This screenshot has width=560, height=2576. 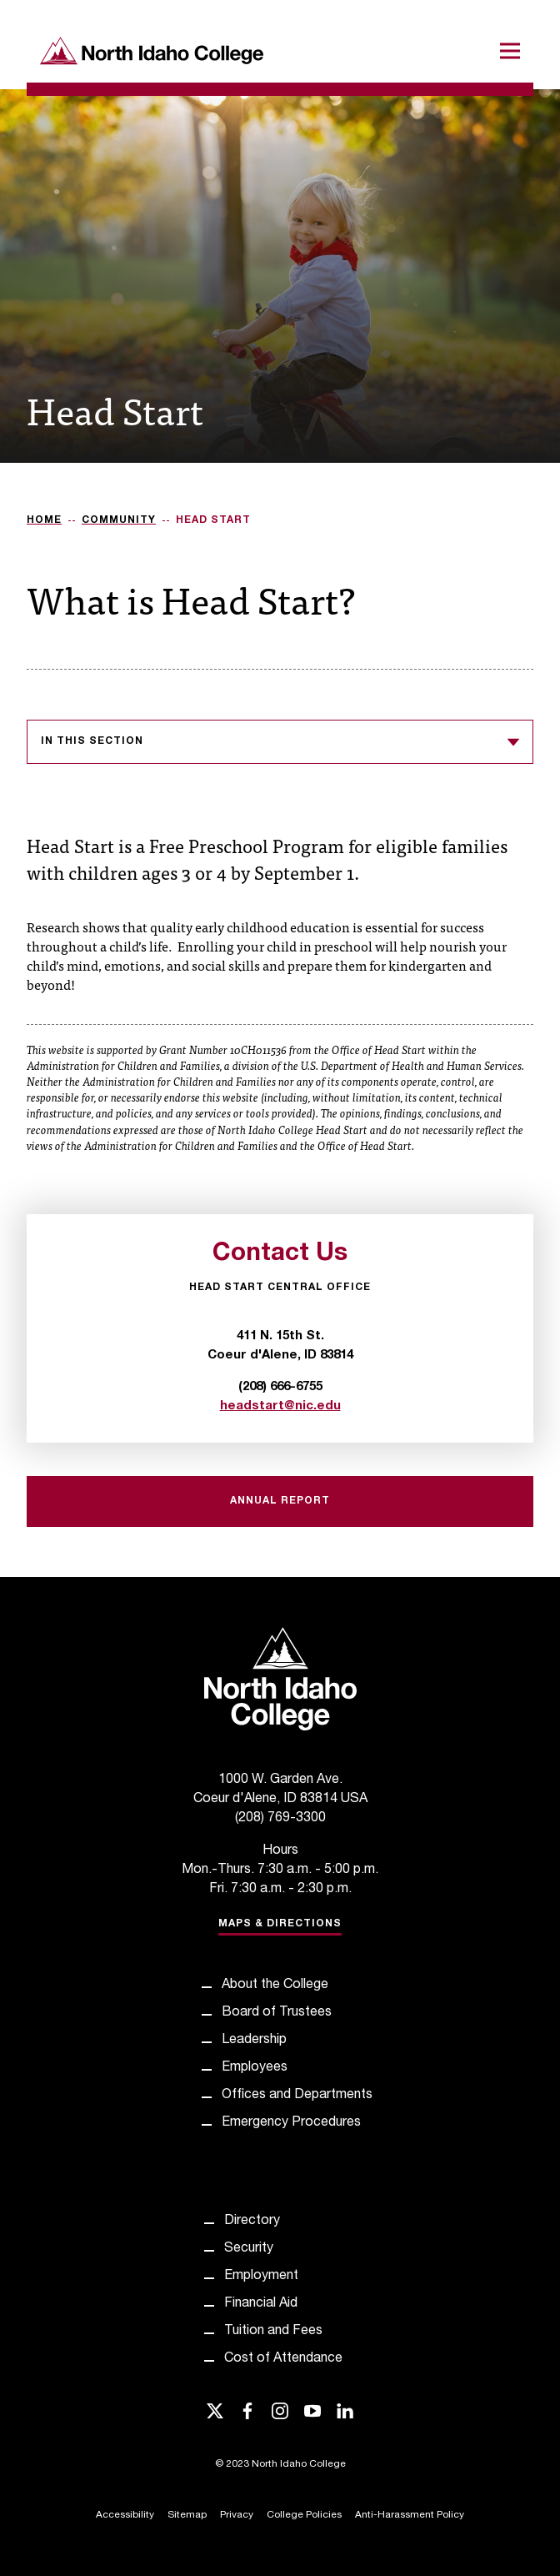 What do you see at coordinates (187, 2515) in the screenshot?
I see `Sitemap` at bounding box center [187, 2515].